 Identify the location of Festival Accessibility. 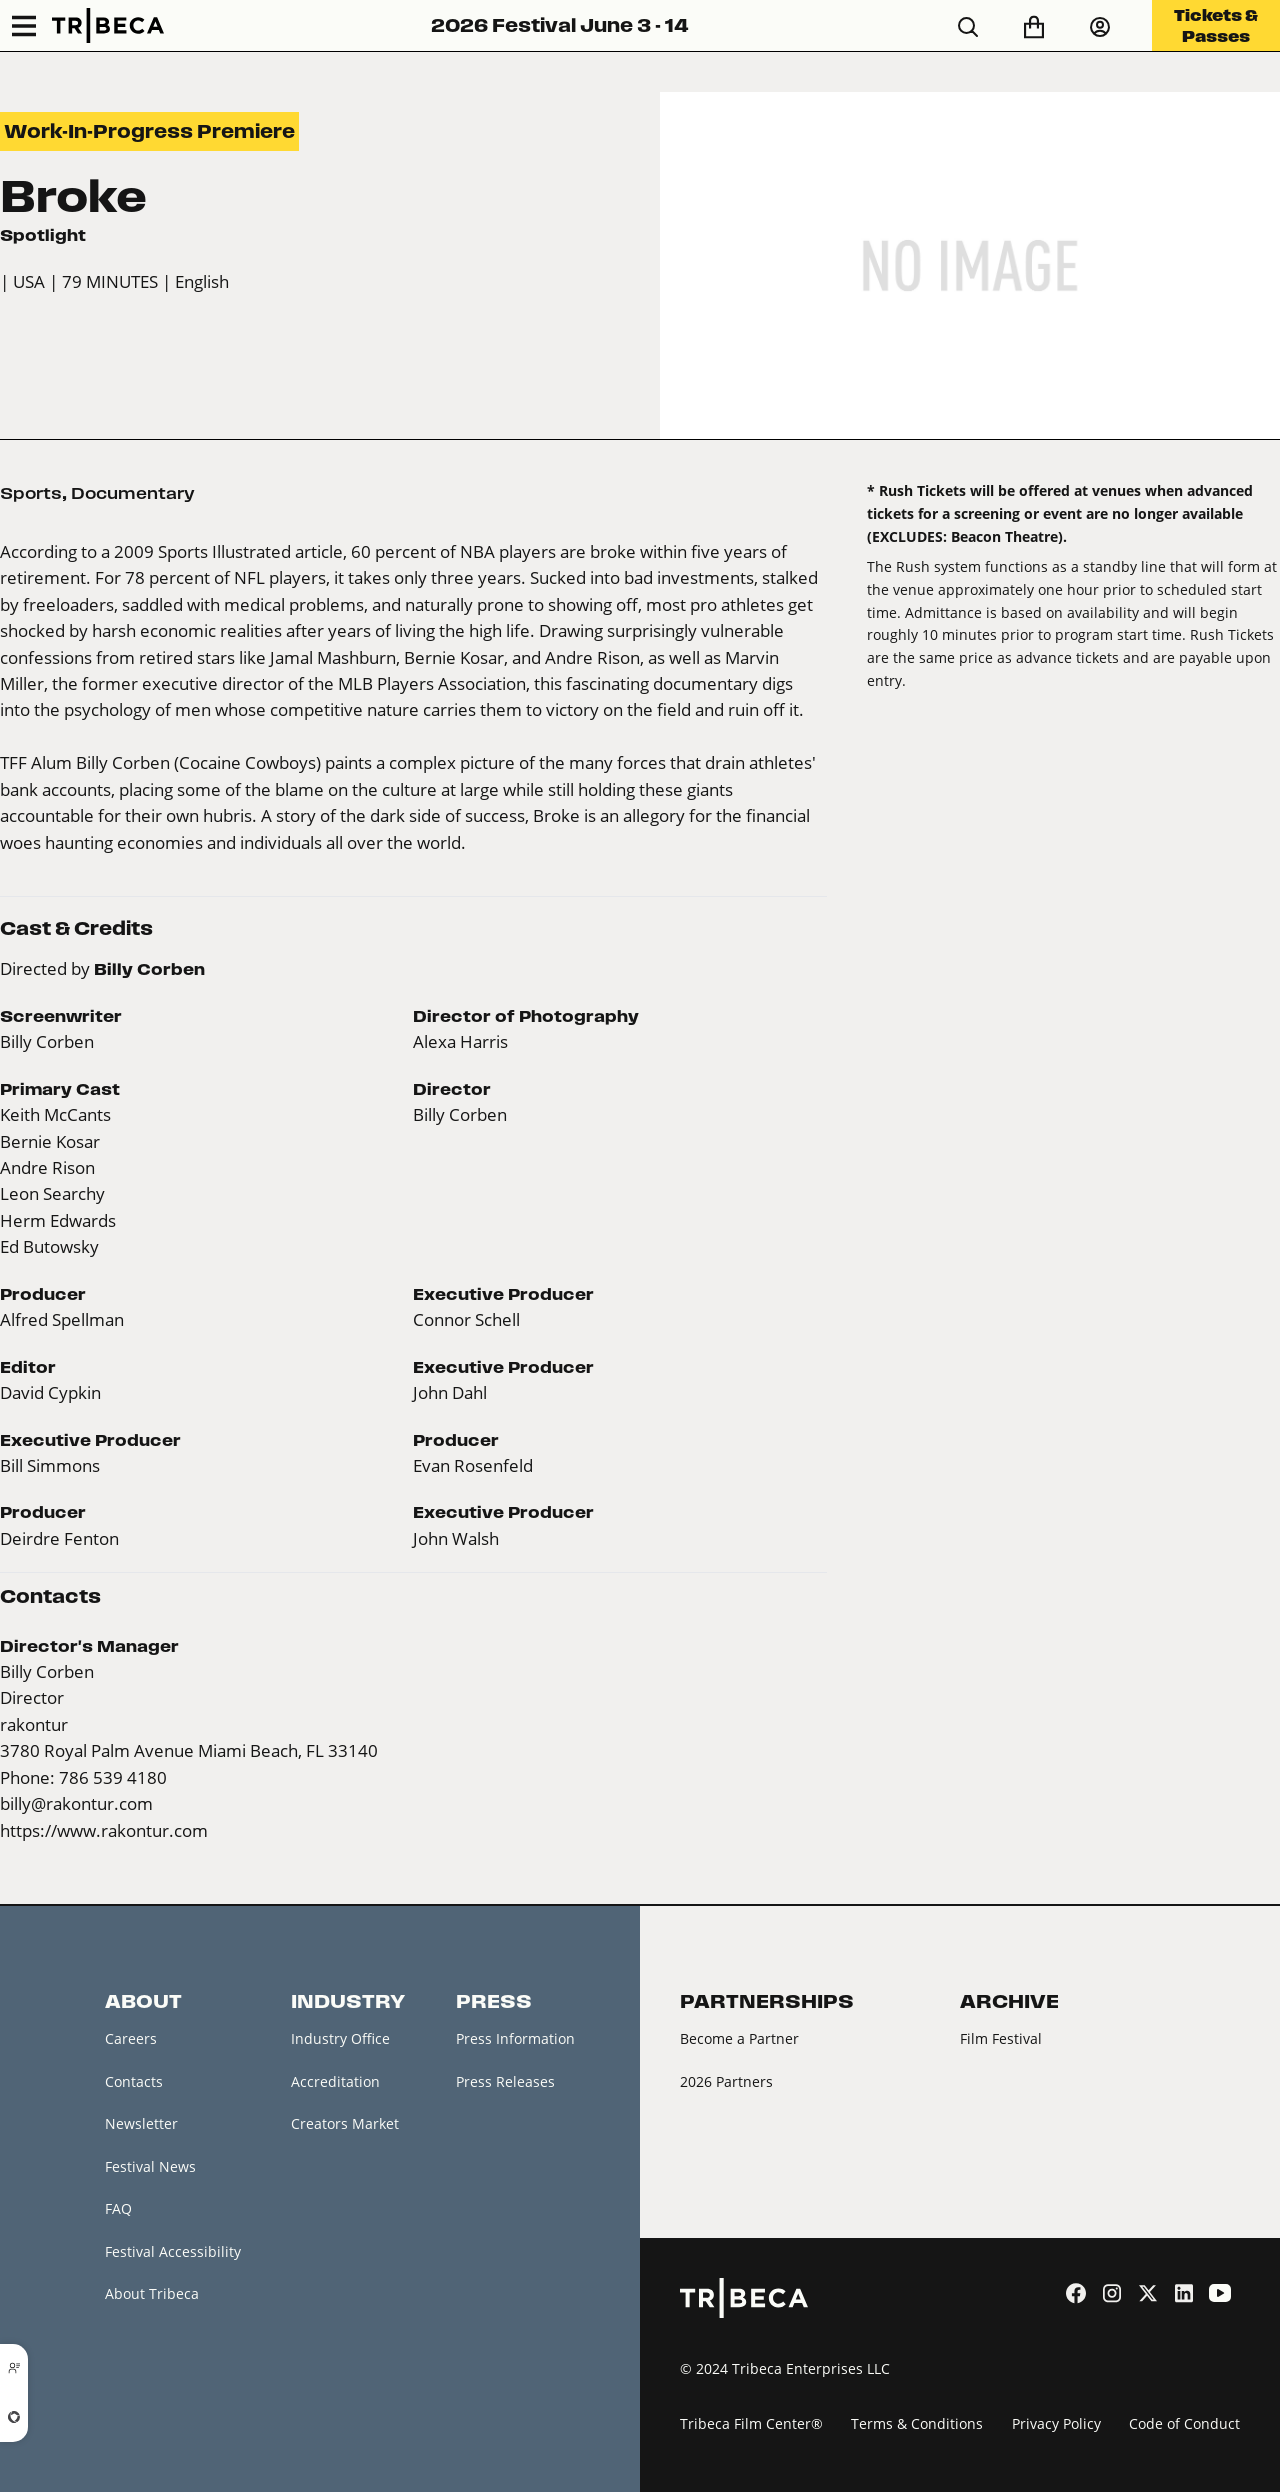
(173, 2251).